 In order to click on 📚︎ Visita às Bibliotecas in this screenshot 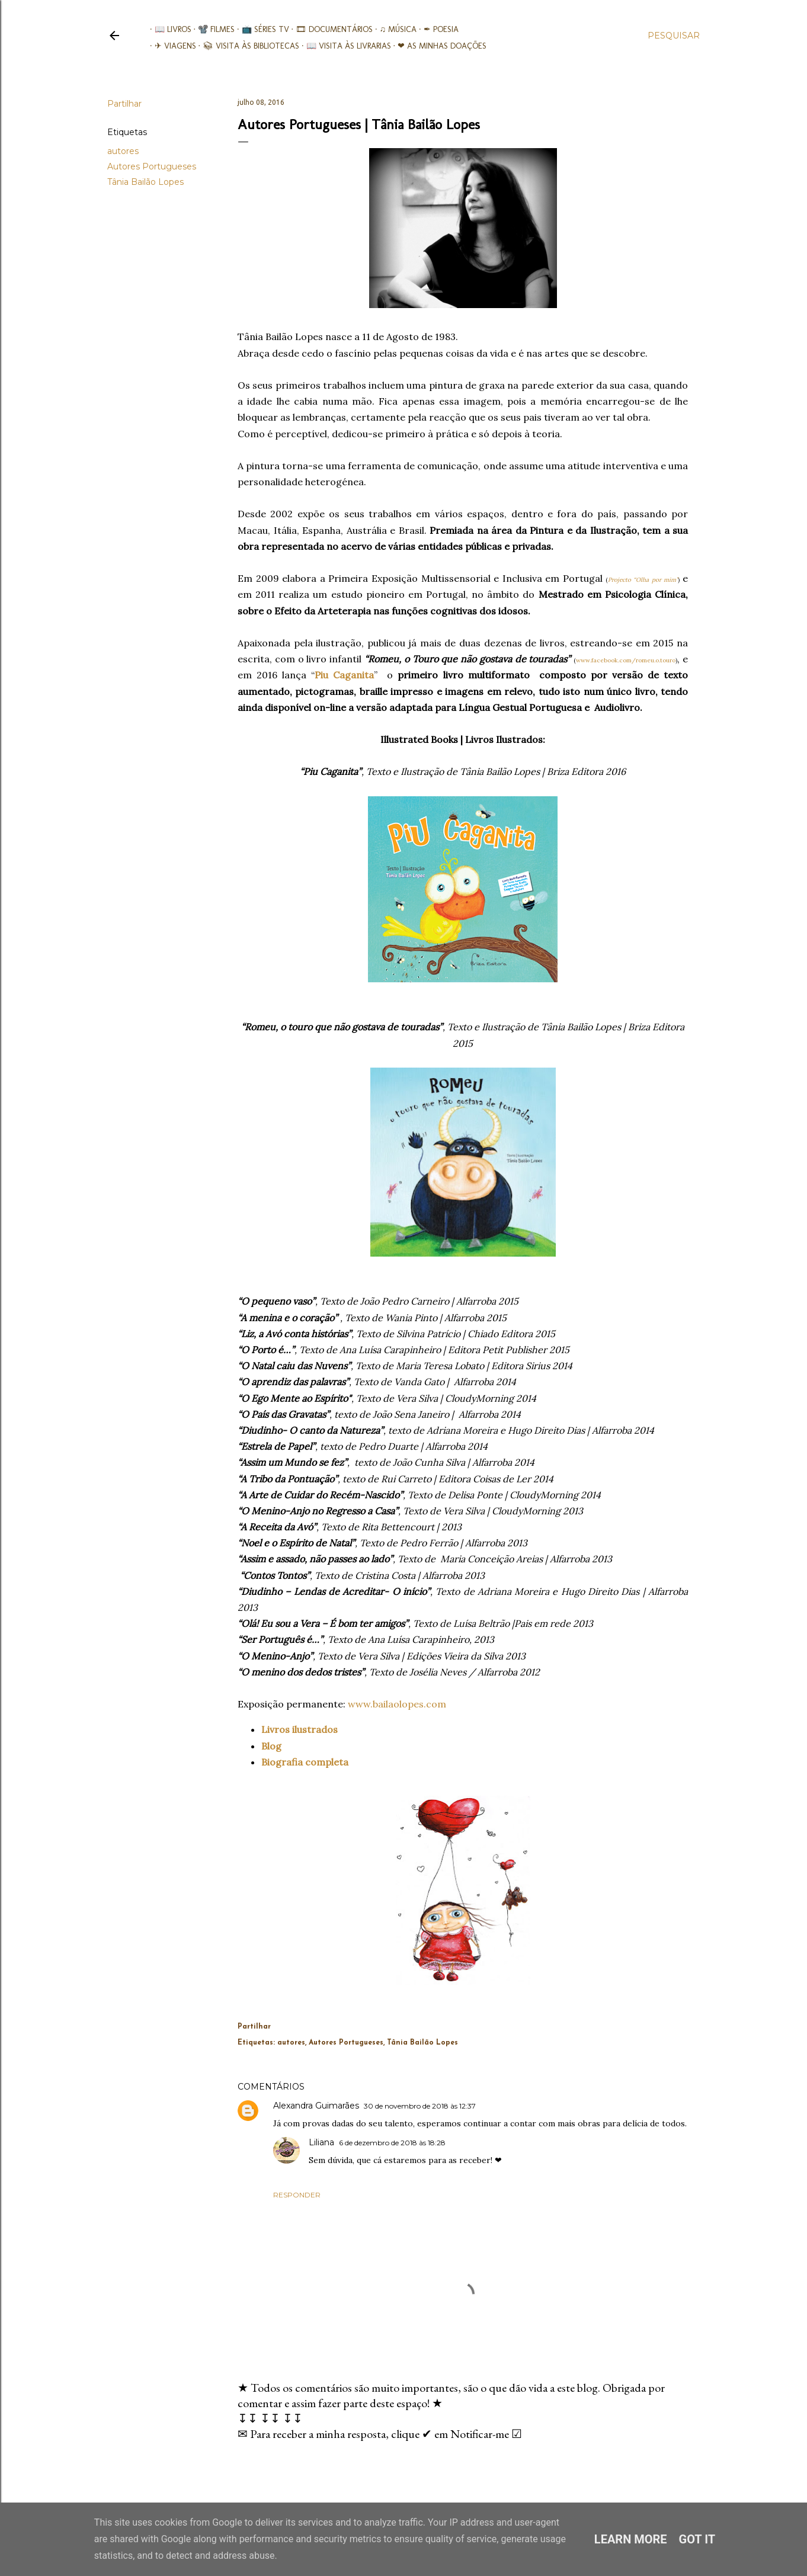, I will do `click(246, 46)`.